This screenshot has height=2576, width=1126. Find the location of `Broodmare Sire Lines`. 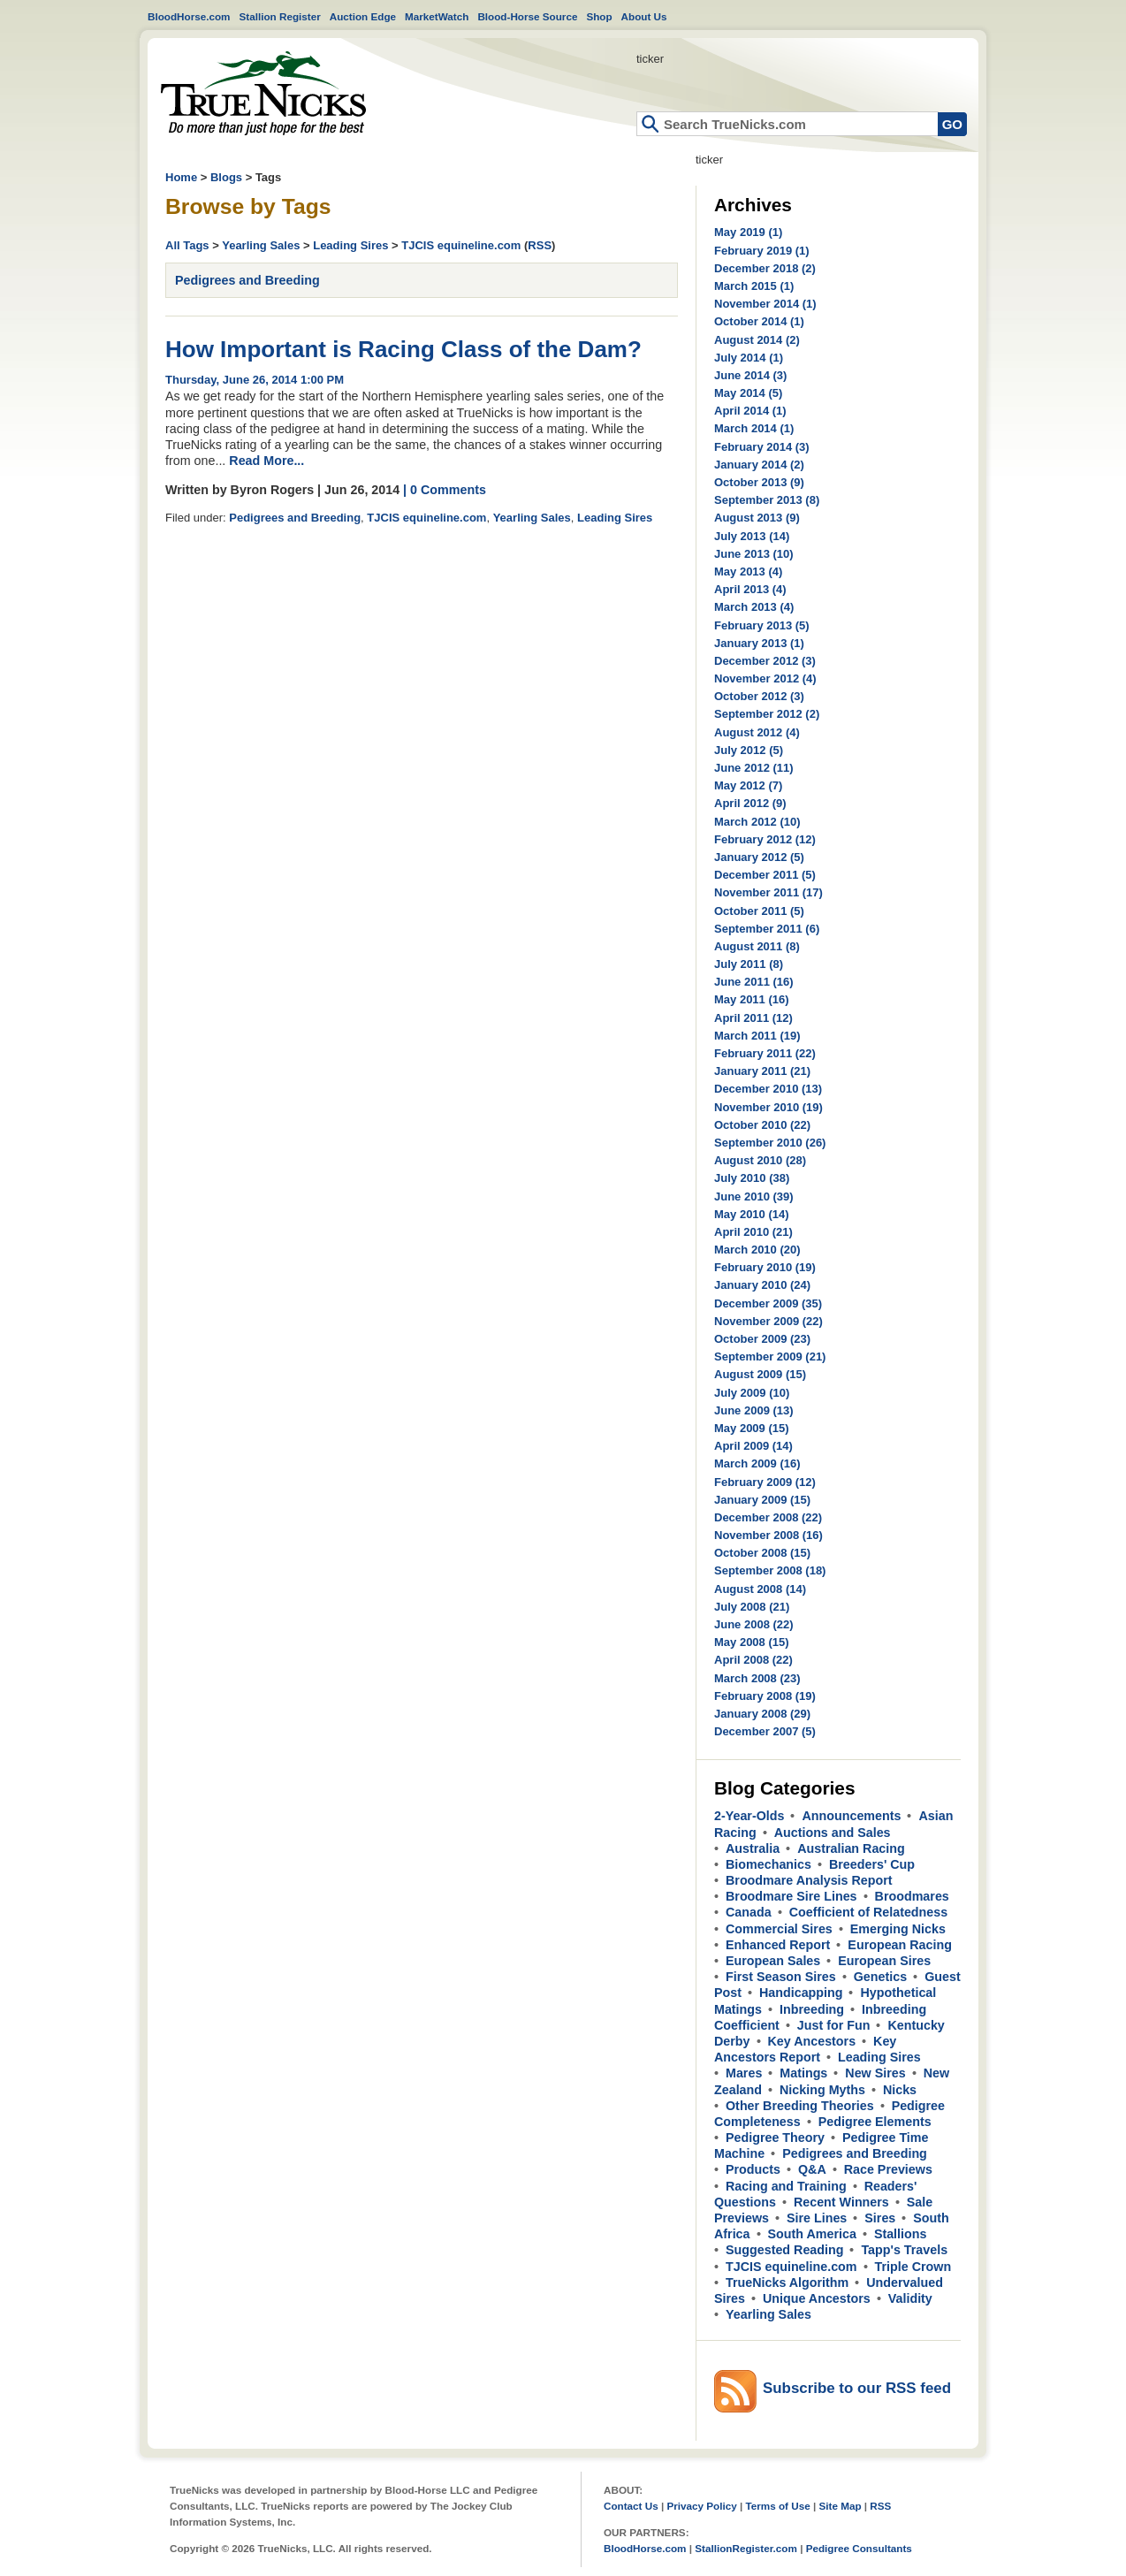

Broodmare Sire Lines is located at coordinates (791, 1896).